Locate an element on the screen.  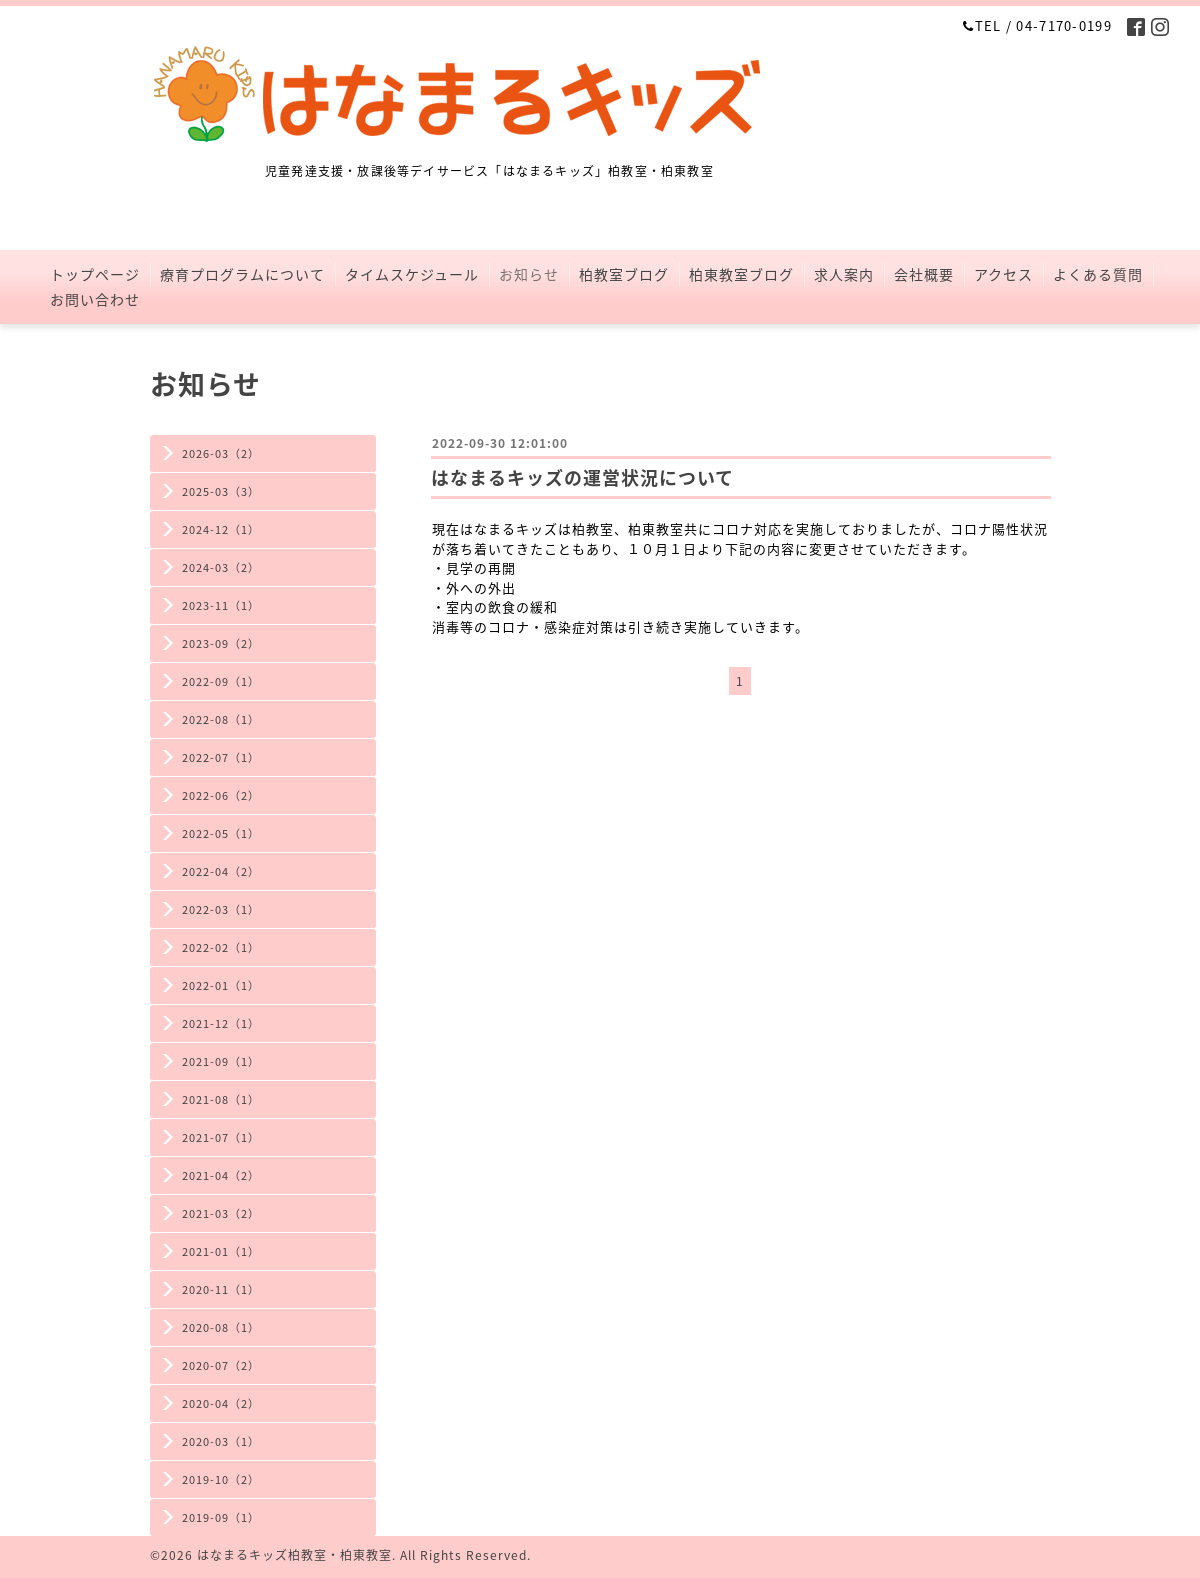
アクセス is located at coordinates (1003, 274).